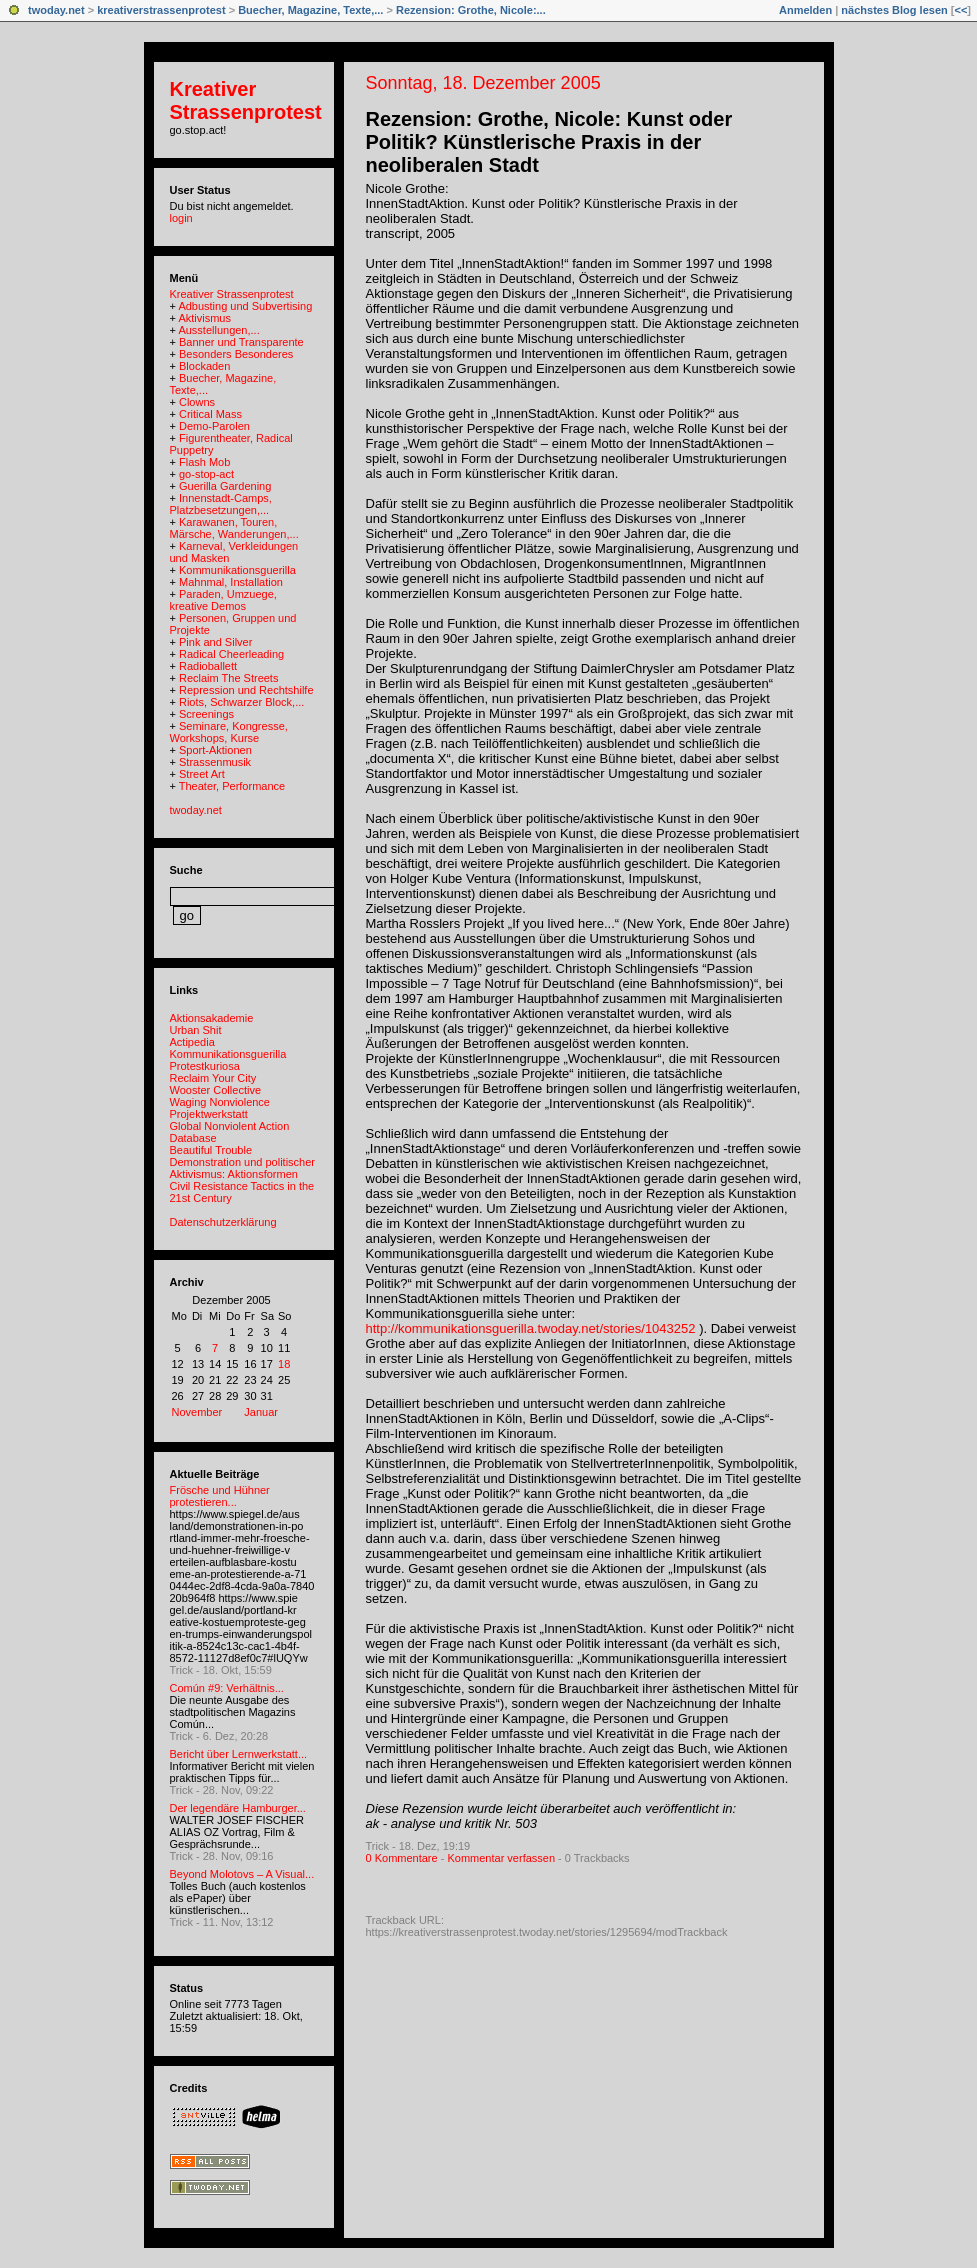  What do you see at coordinates (241, 702) in the screenshot?
I see `Riots, Schwarzer Block,...` at bounding box center [241, 702].